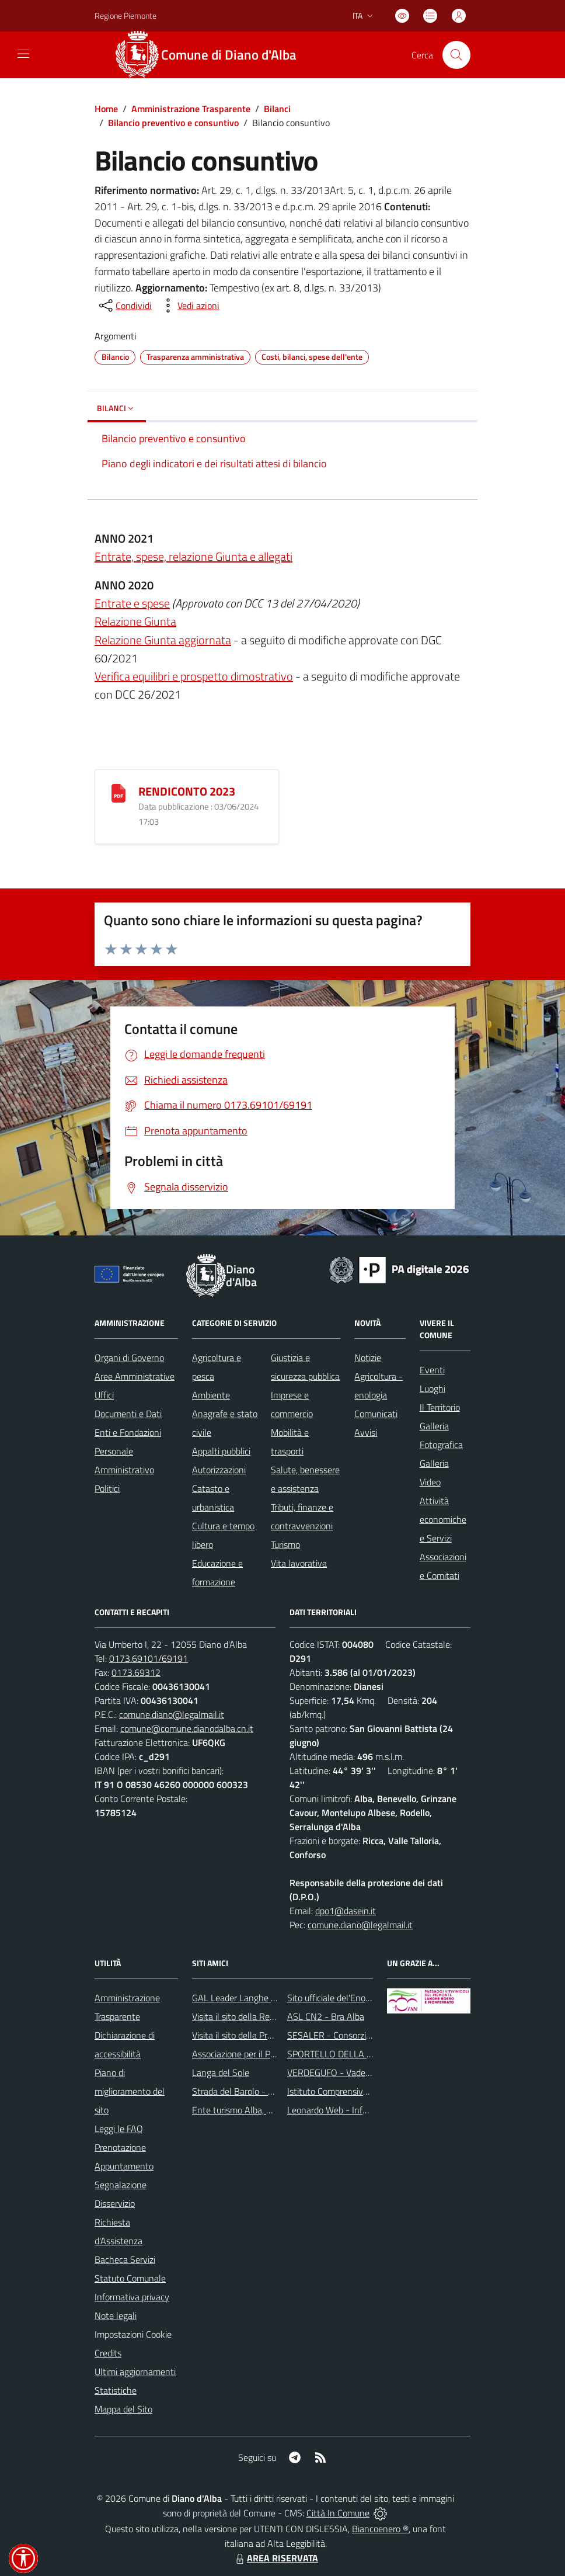 The width and height of the screenshot is (565, 2576). What do you see at coordinates (186, 1728) in the screenshot?
I see `comune@comune.dianodalba.cn.it` at bounding box center [186, 1728].